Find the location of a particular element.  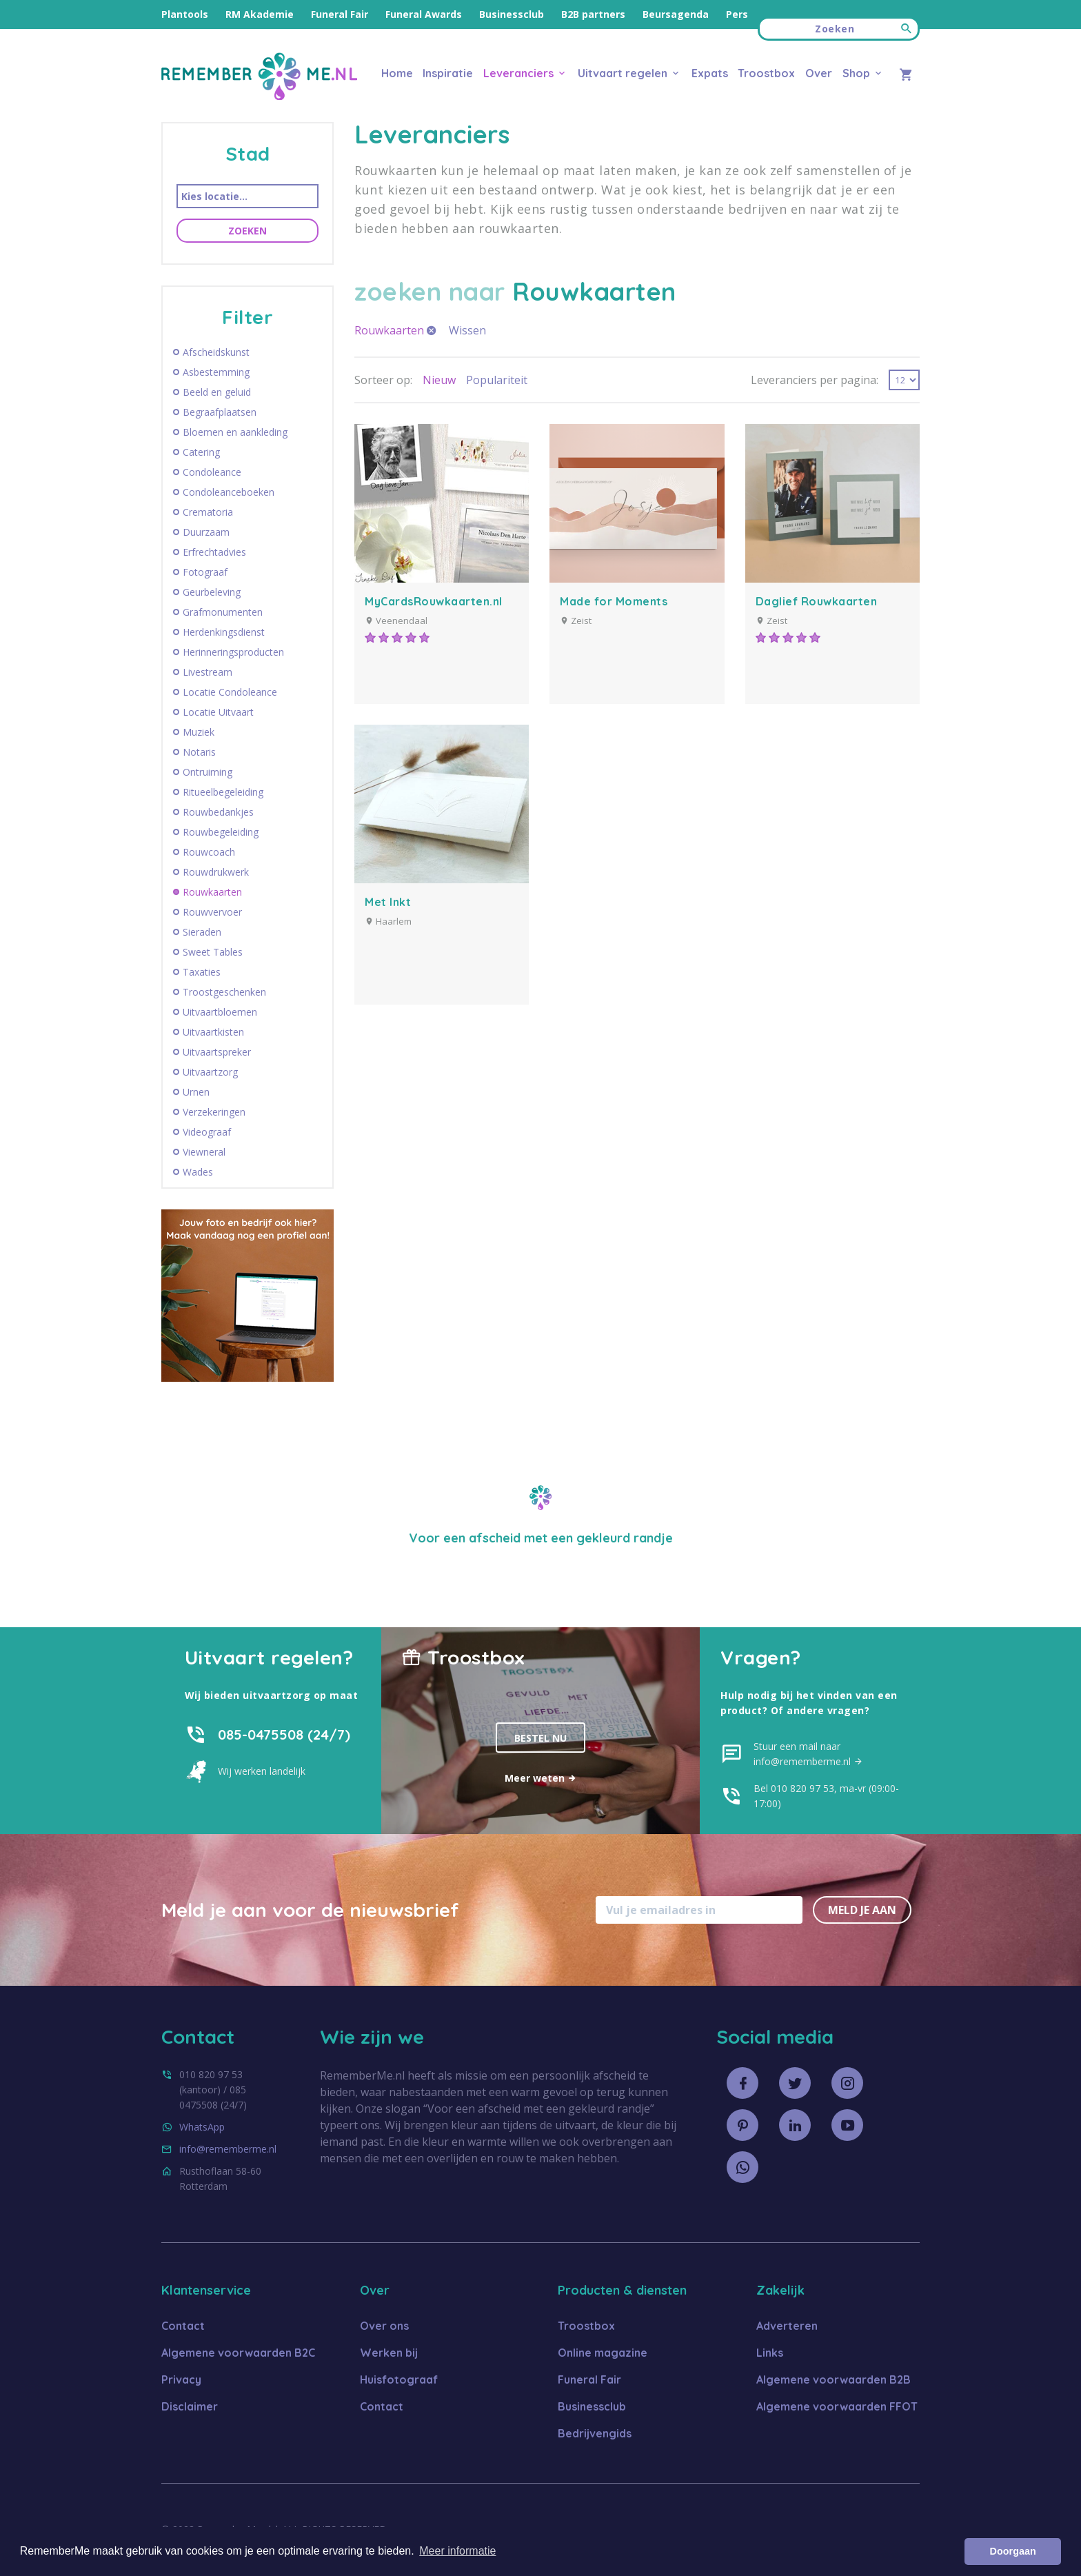

Algemene voorwaarden B2C is located at coordinates (238, 2352).